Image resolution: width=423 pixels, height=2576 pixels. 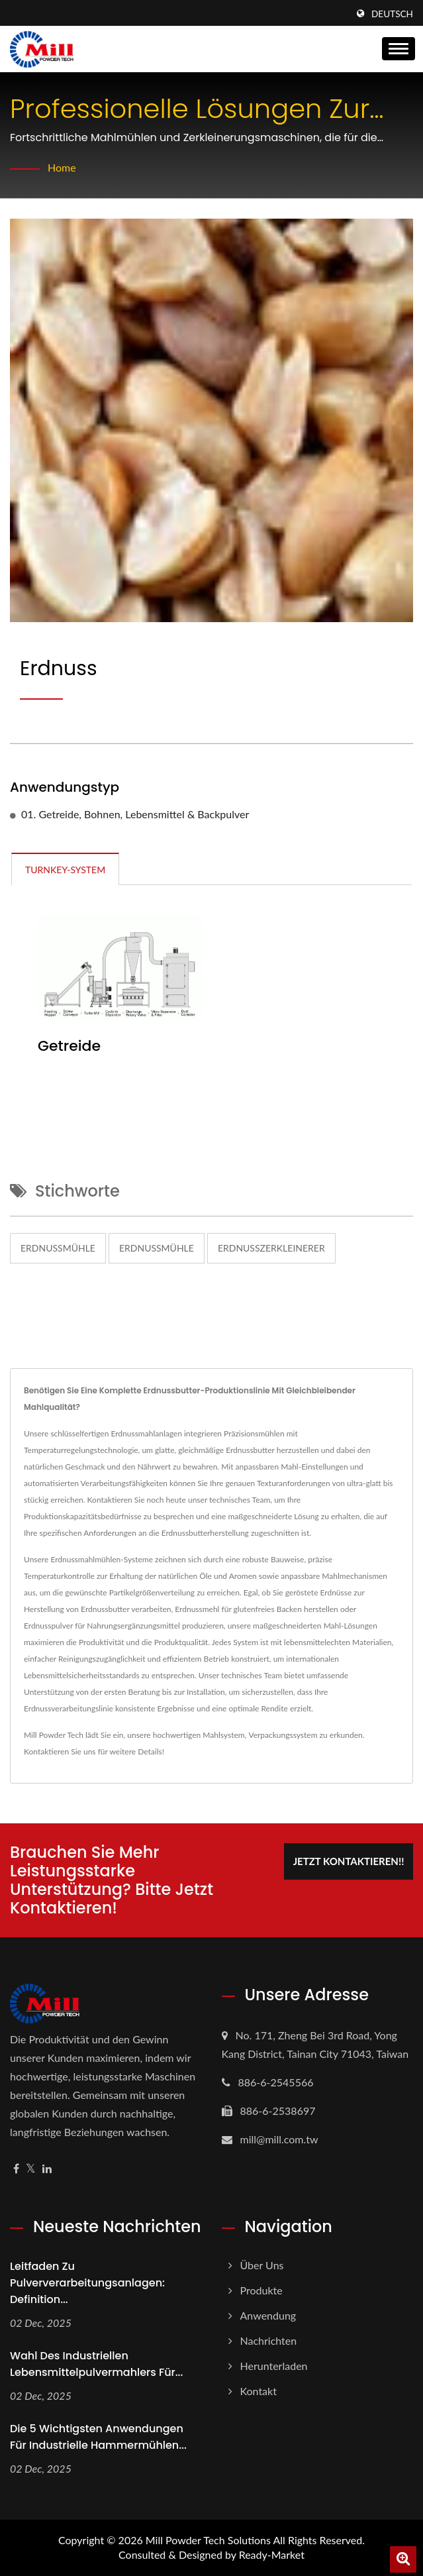 I want to click on [Facebook], so click(x=16, y=2168).